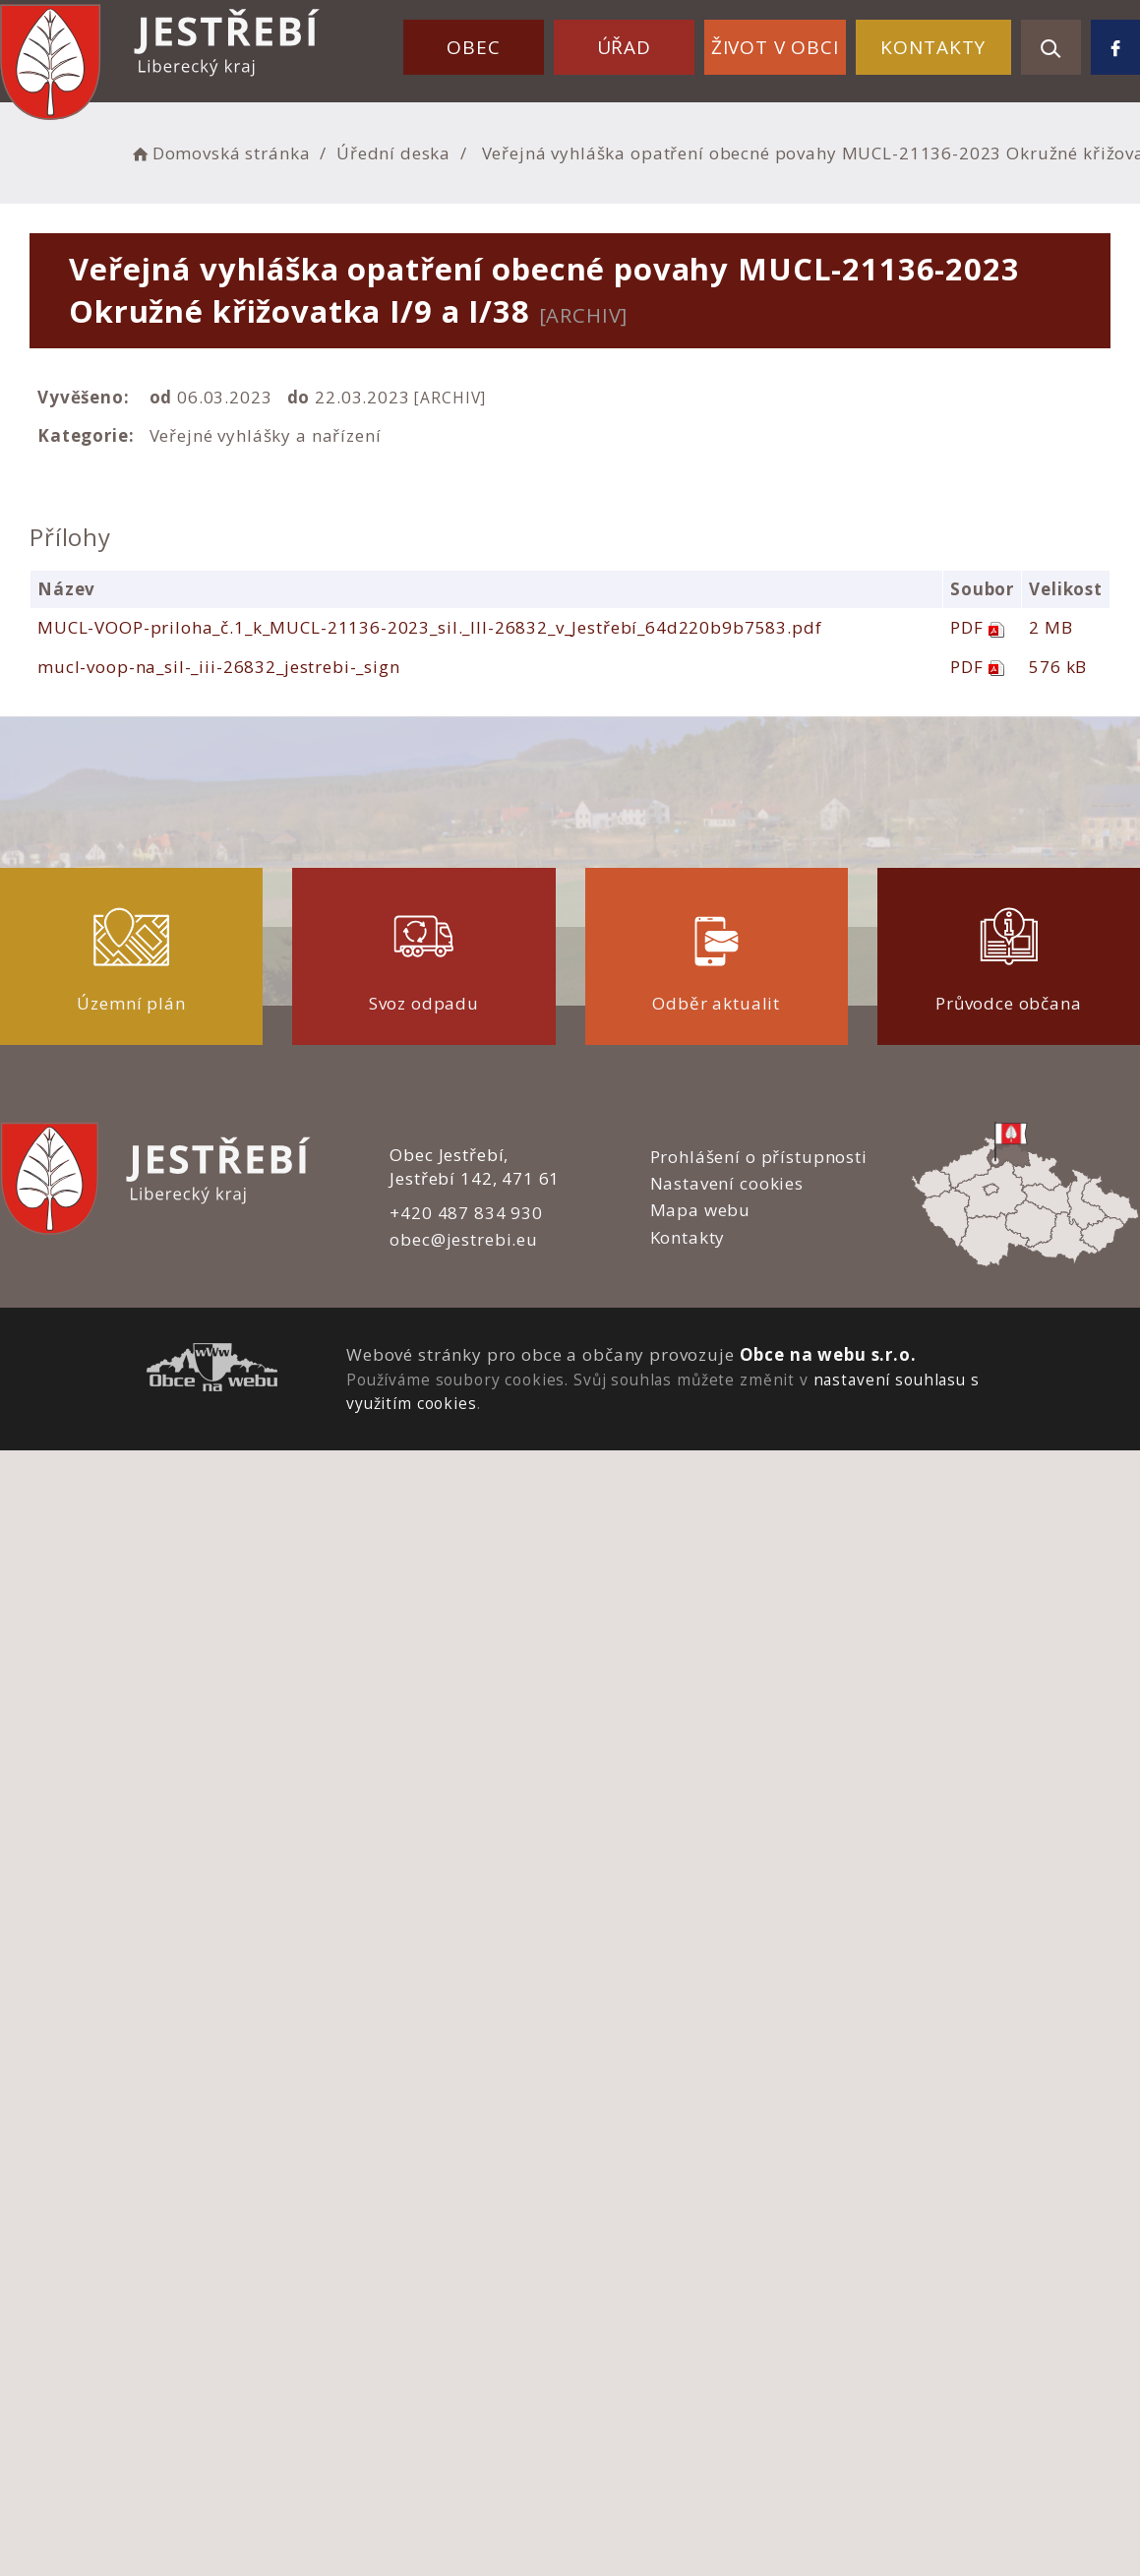 The height and width of the screenshot is (2576, 1140). I want to click on Obce na webu s.r.o., so click(828, 1354).